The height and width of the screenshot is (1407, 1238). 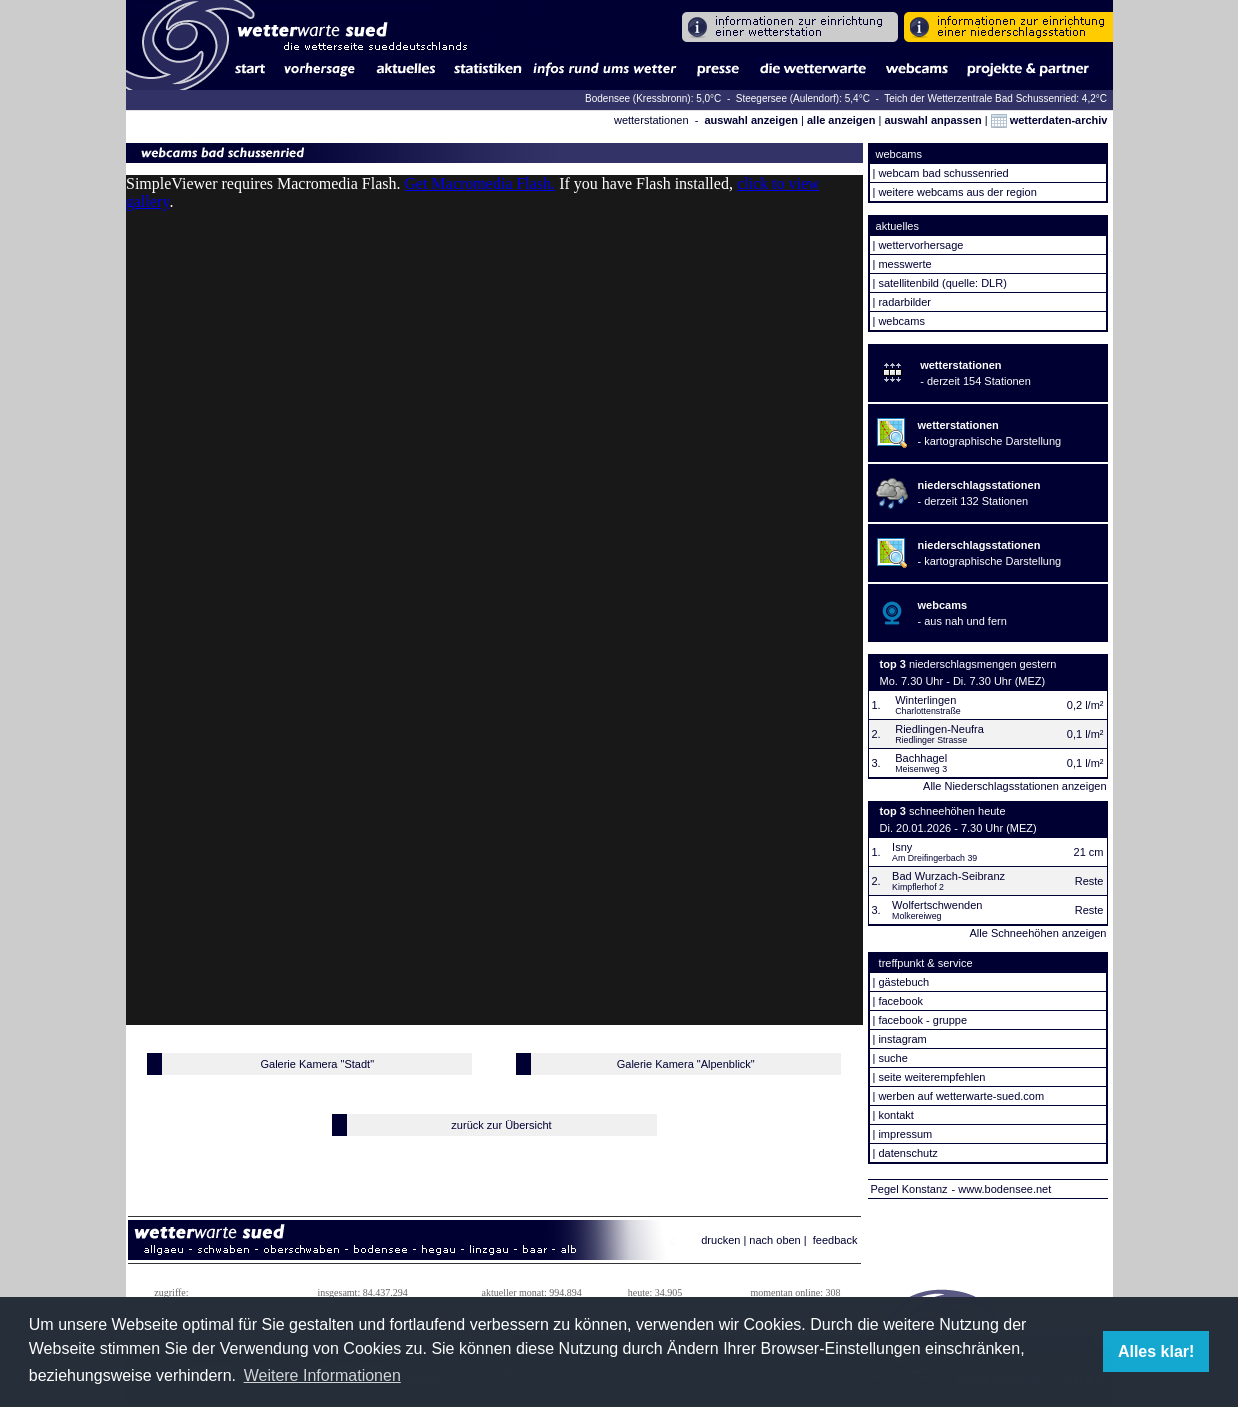 I want to click on wettervorhersage, so click(x=920, y=245).